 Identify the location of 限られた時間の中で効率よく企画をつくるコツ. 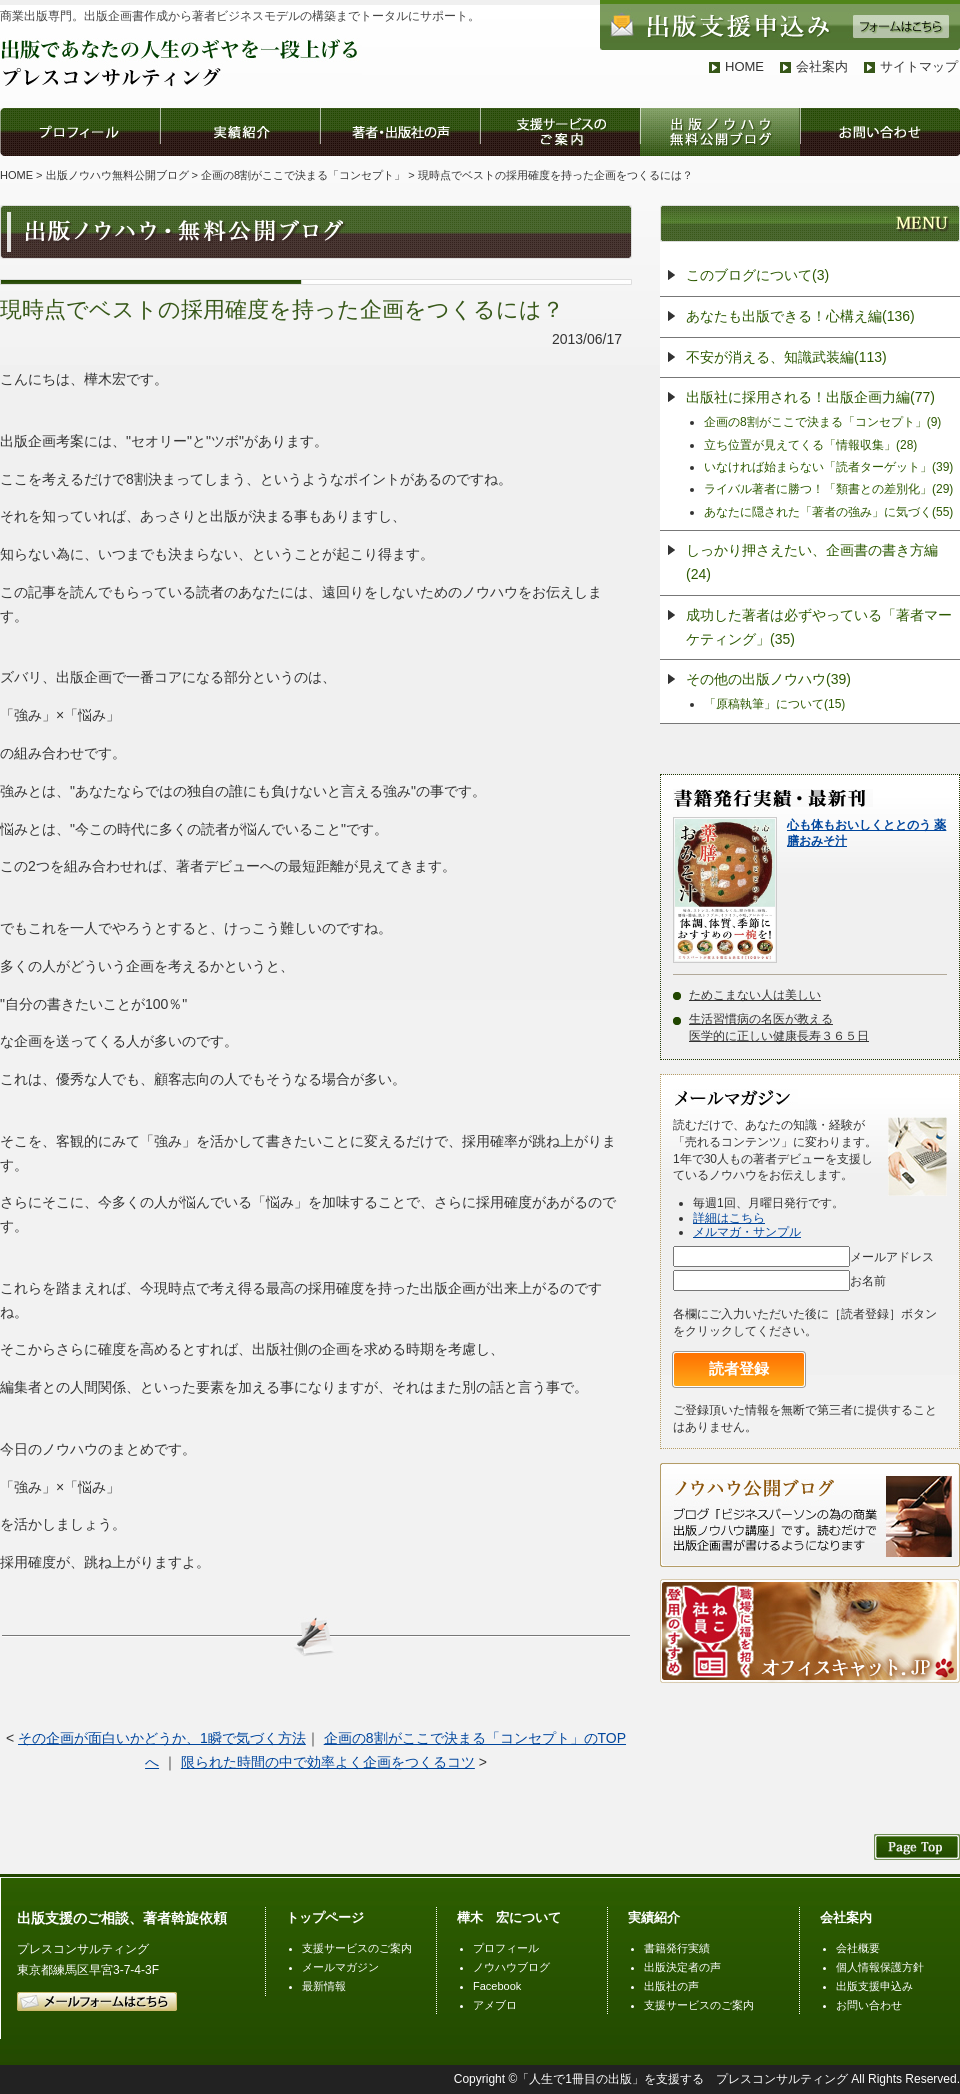
(328, 1762).